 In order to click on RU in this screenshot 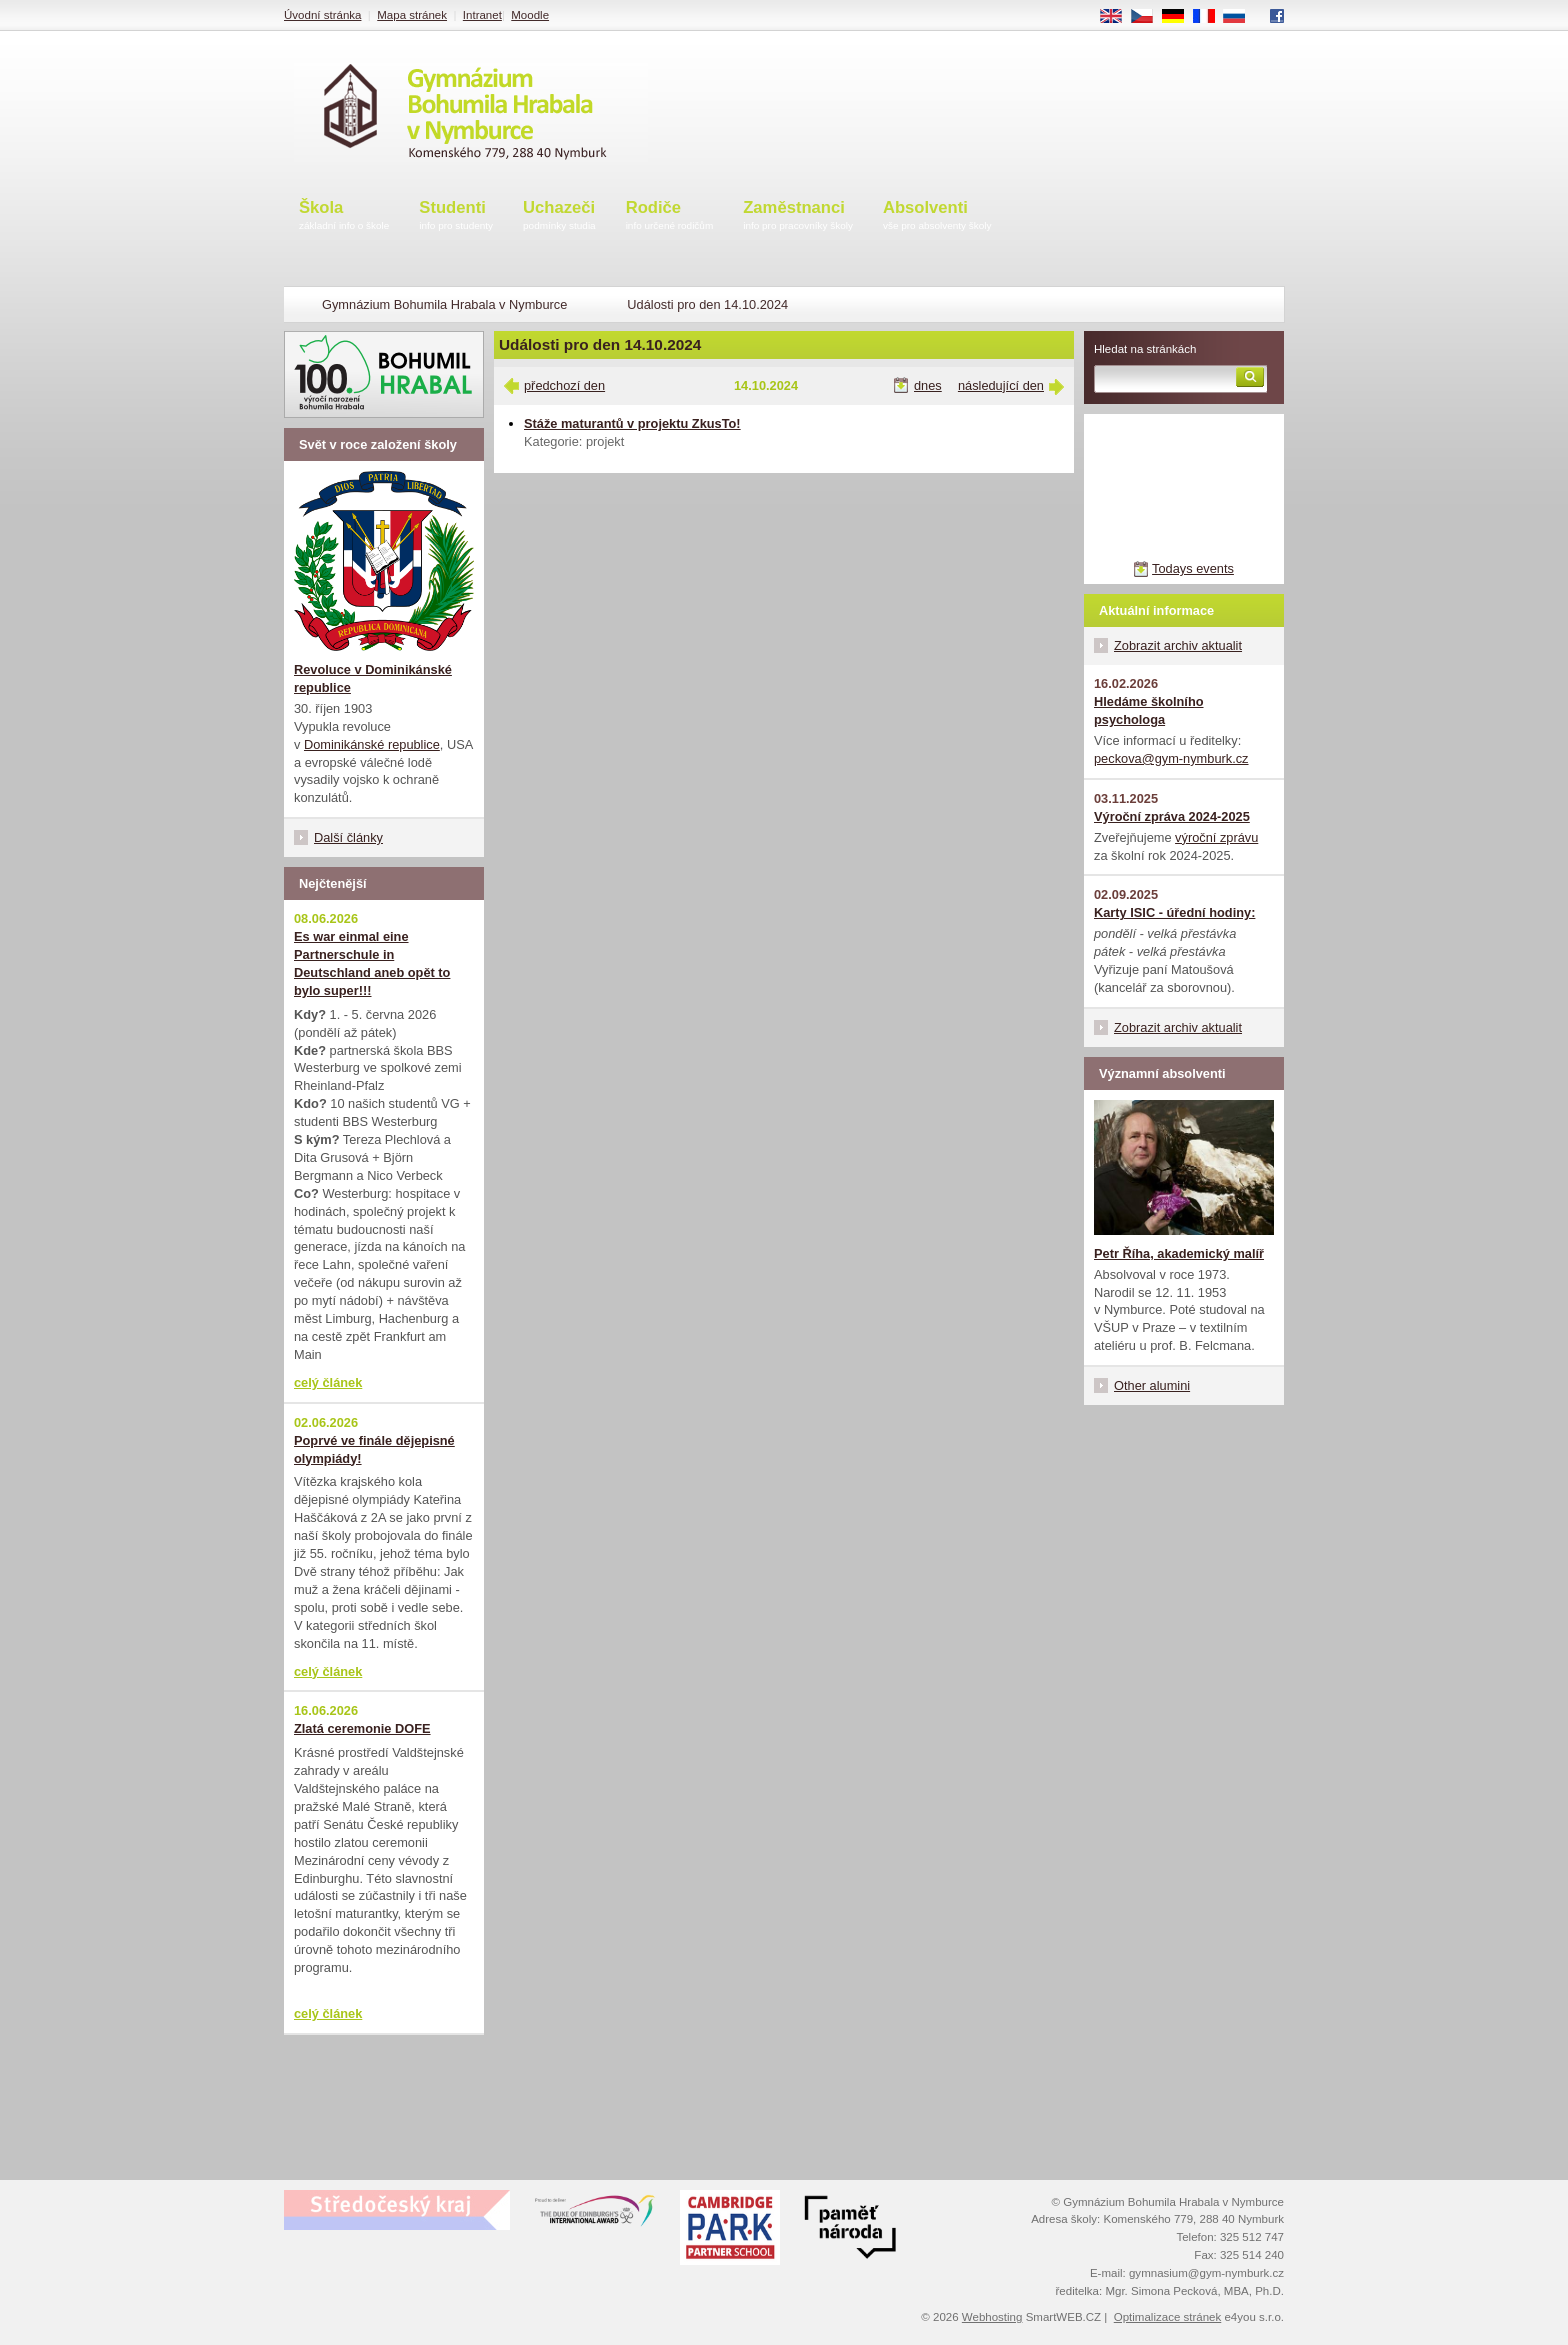, I will do `click(1241, 17)`.